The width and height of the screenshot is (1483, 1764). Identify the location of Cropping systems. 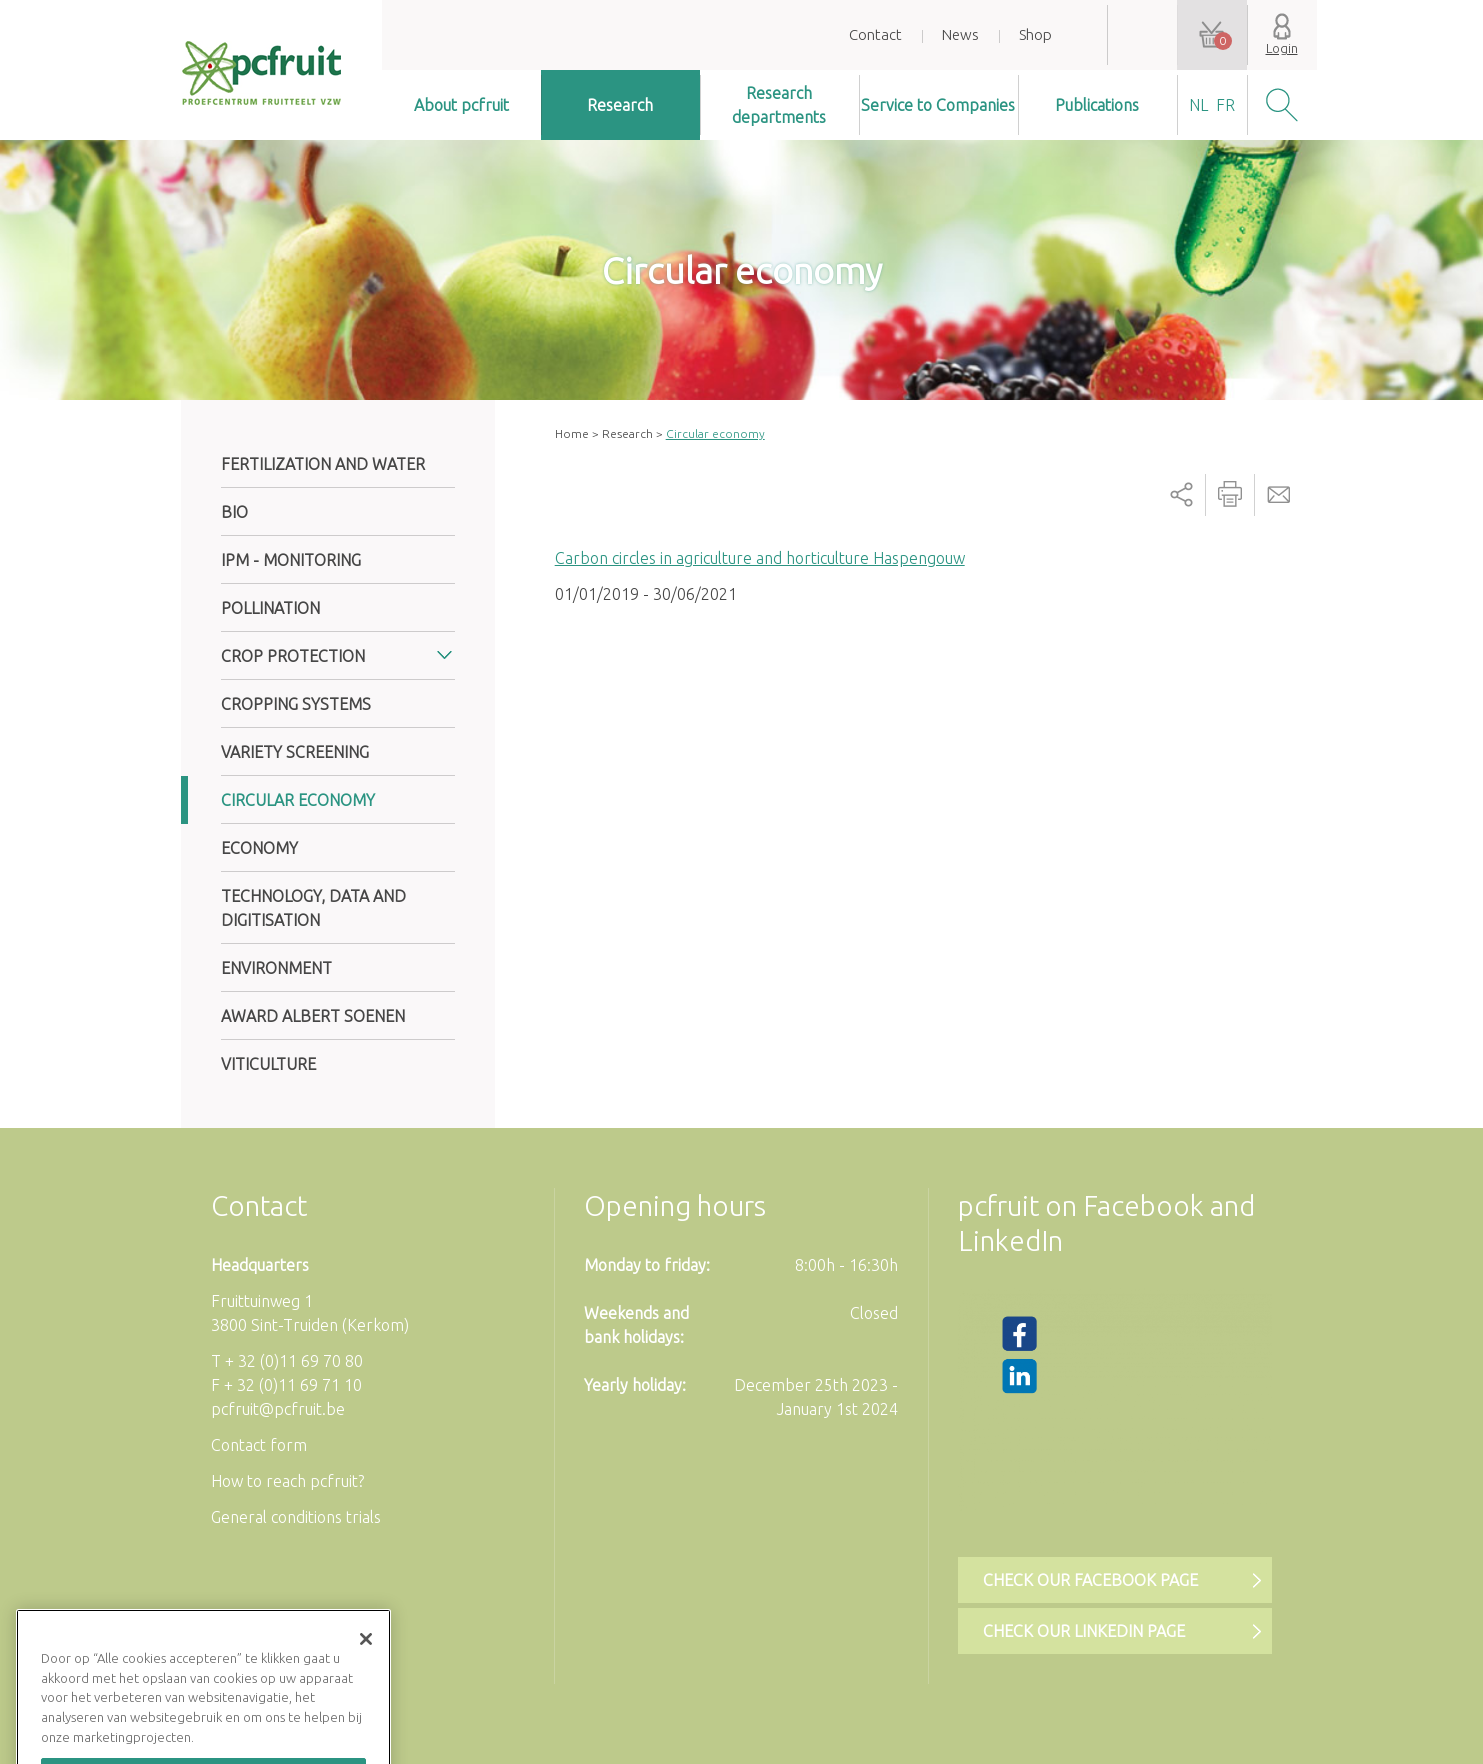
(296, 704).